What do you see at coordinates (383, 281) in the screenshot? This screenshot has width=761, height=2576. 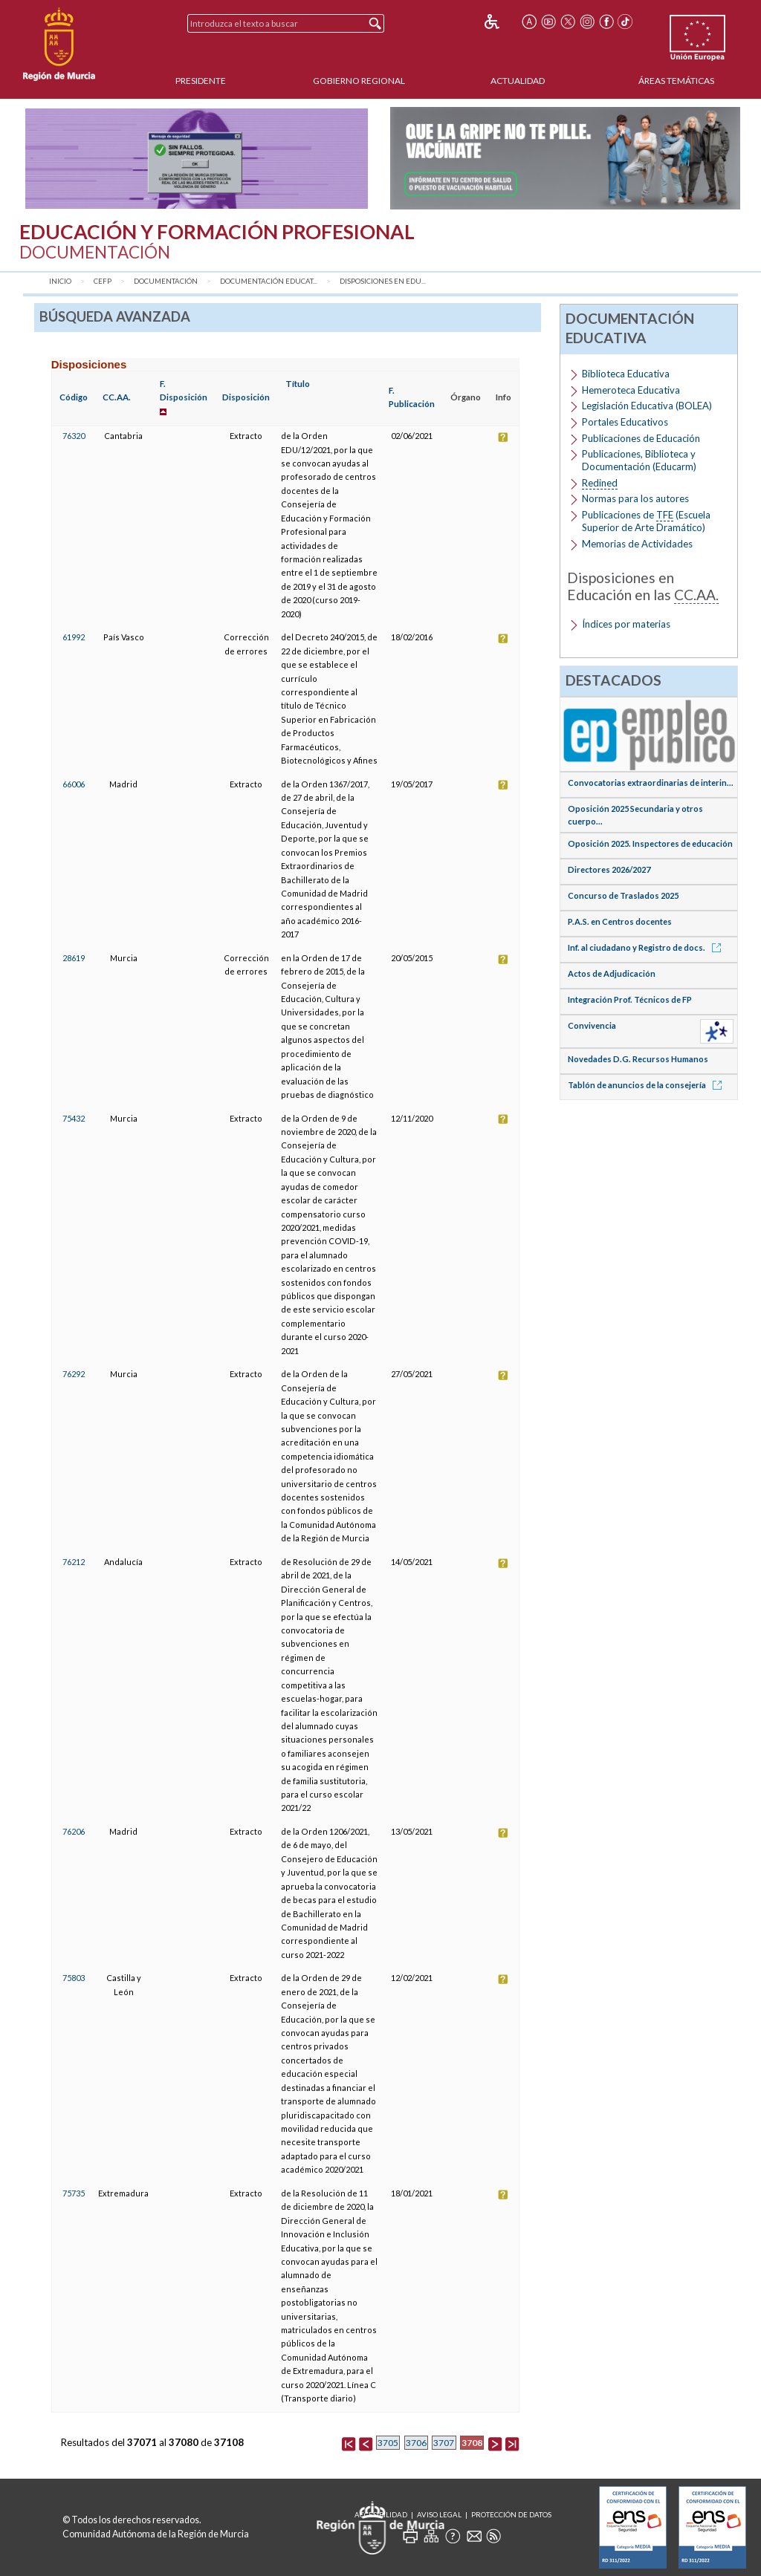 I see `Disposiciones en Edu...` at bounding box center [383, 281].